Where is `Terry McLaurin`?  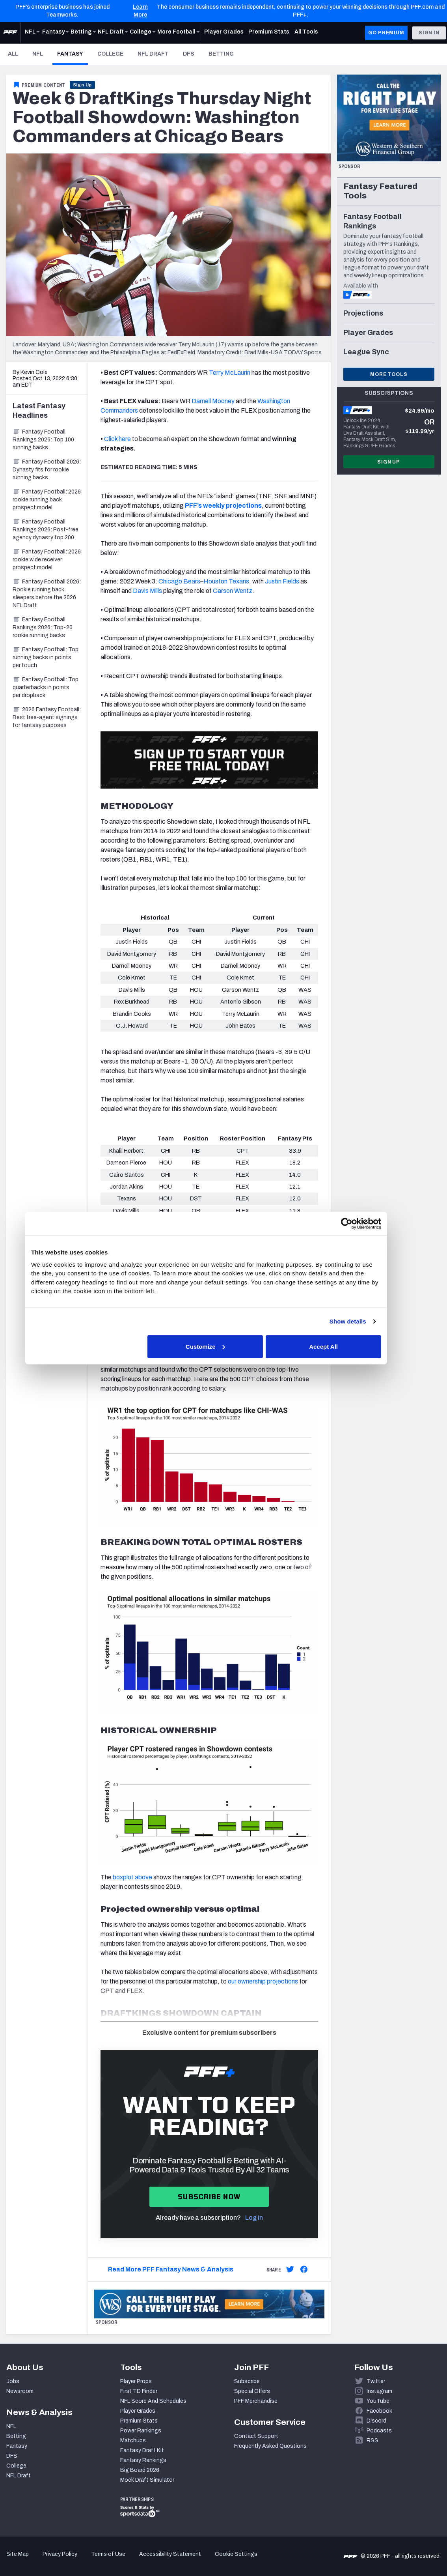 Terry McLaurin is located at coordinates (229, 372).